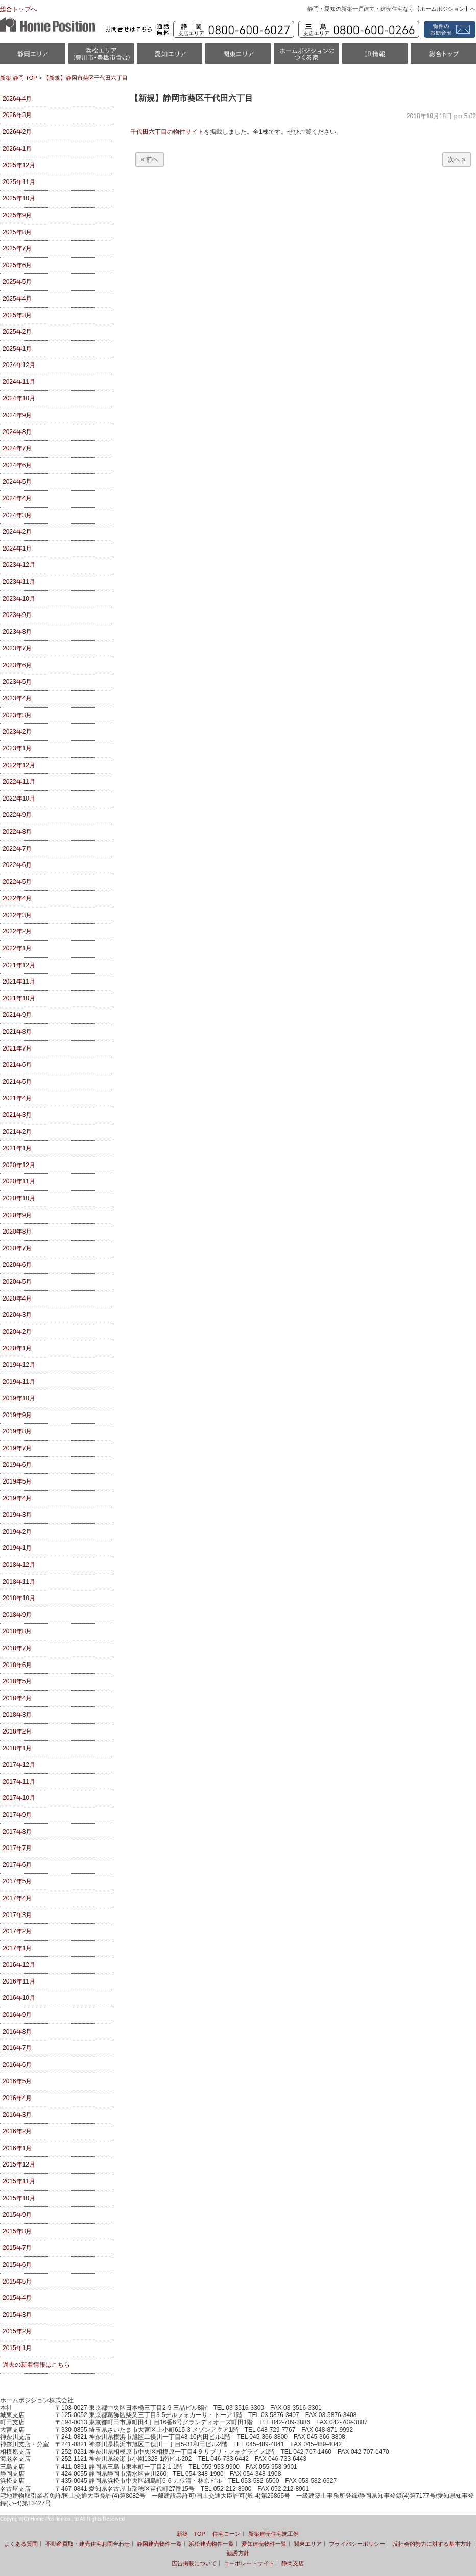 This screenshot has height=2576, width=476. I want to click on 2026年4月, so click(17, 98).